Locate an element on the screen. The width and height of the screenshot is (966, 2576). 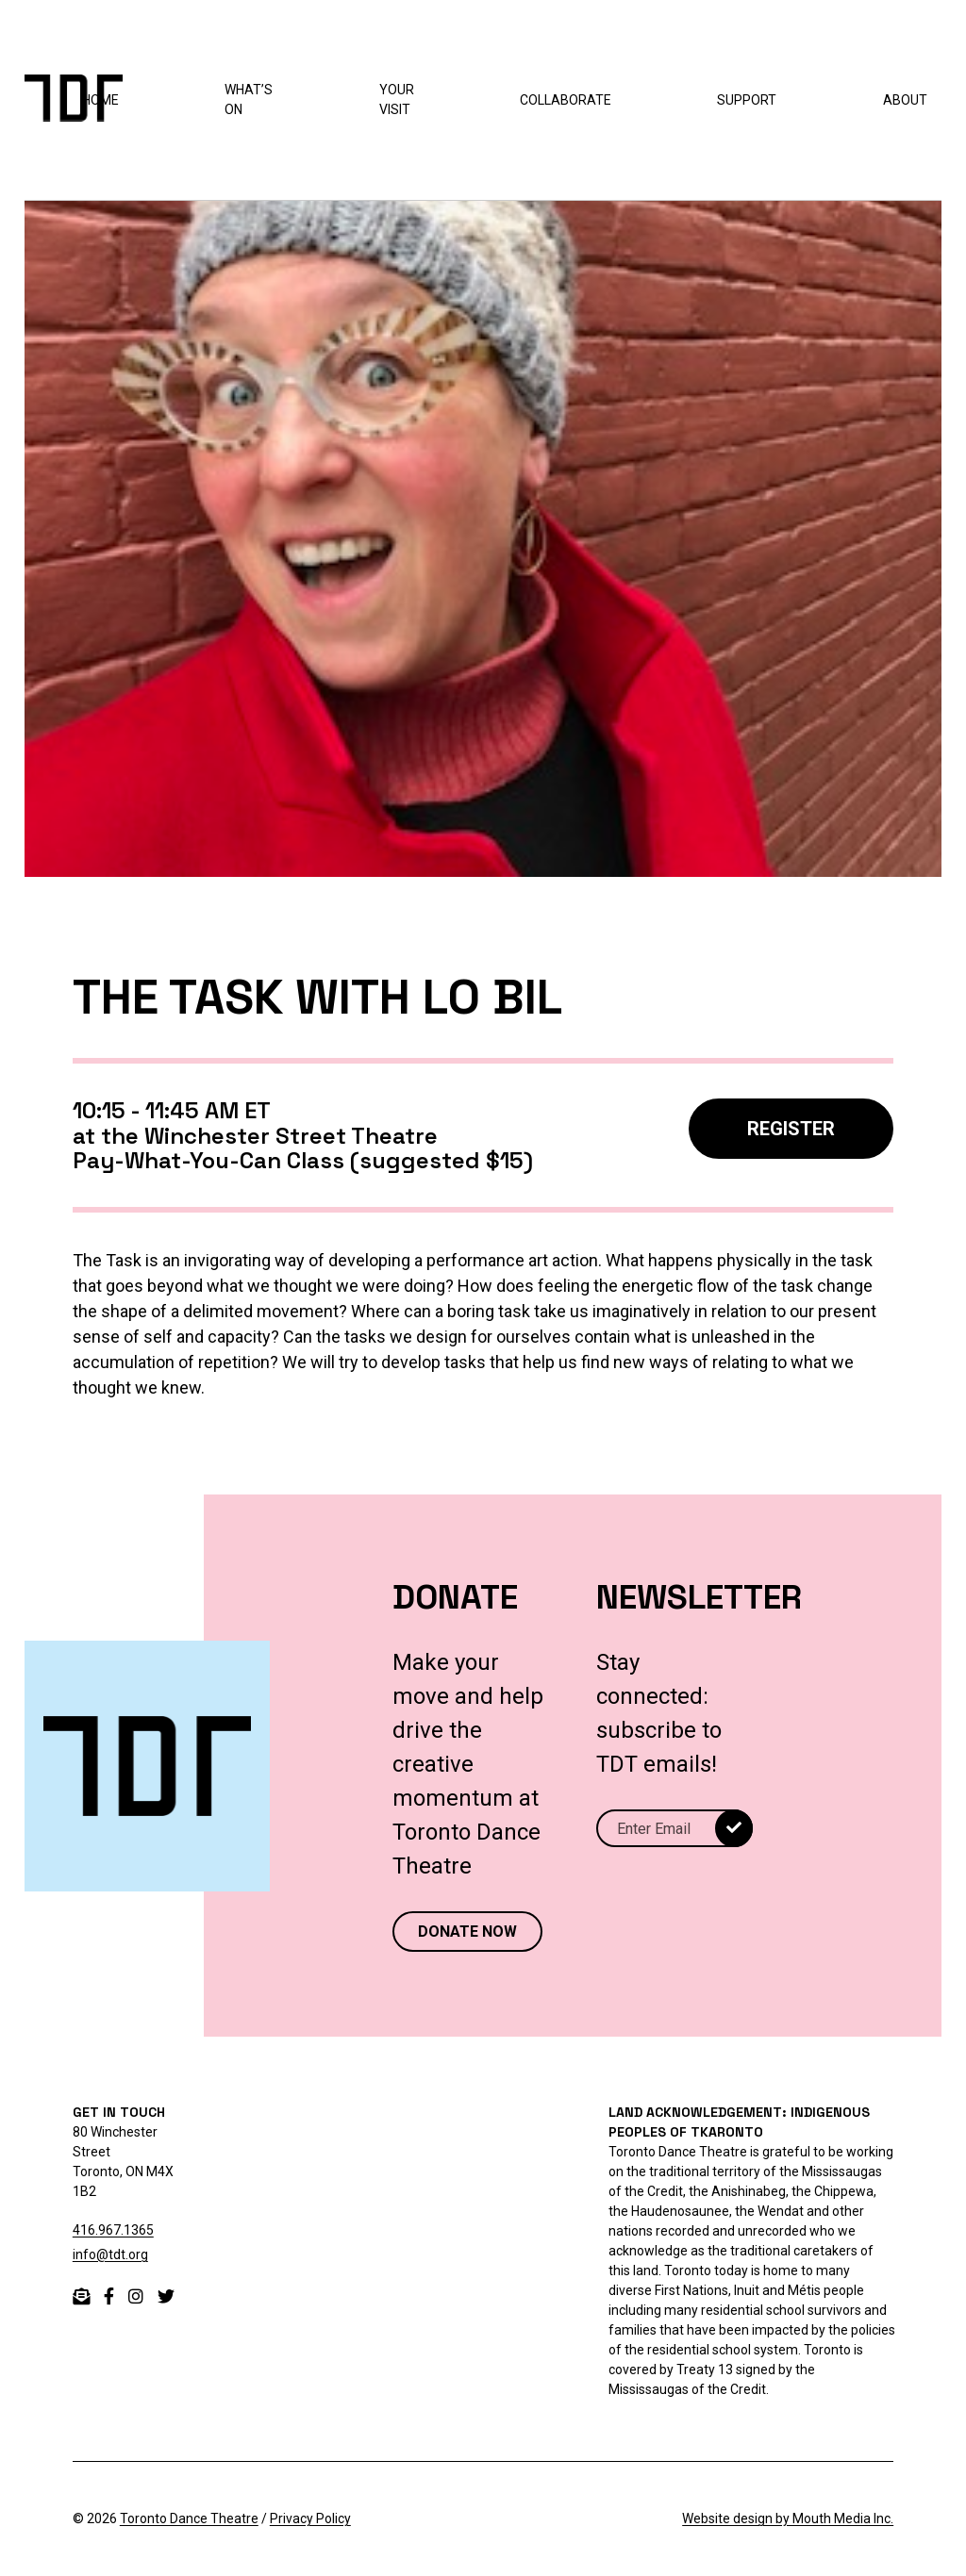
Collaborate is located at coordinates (565, 99).